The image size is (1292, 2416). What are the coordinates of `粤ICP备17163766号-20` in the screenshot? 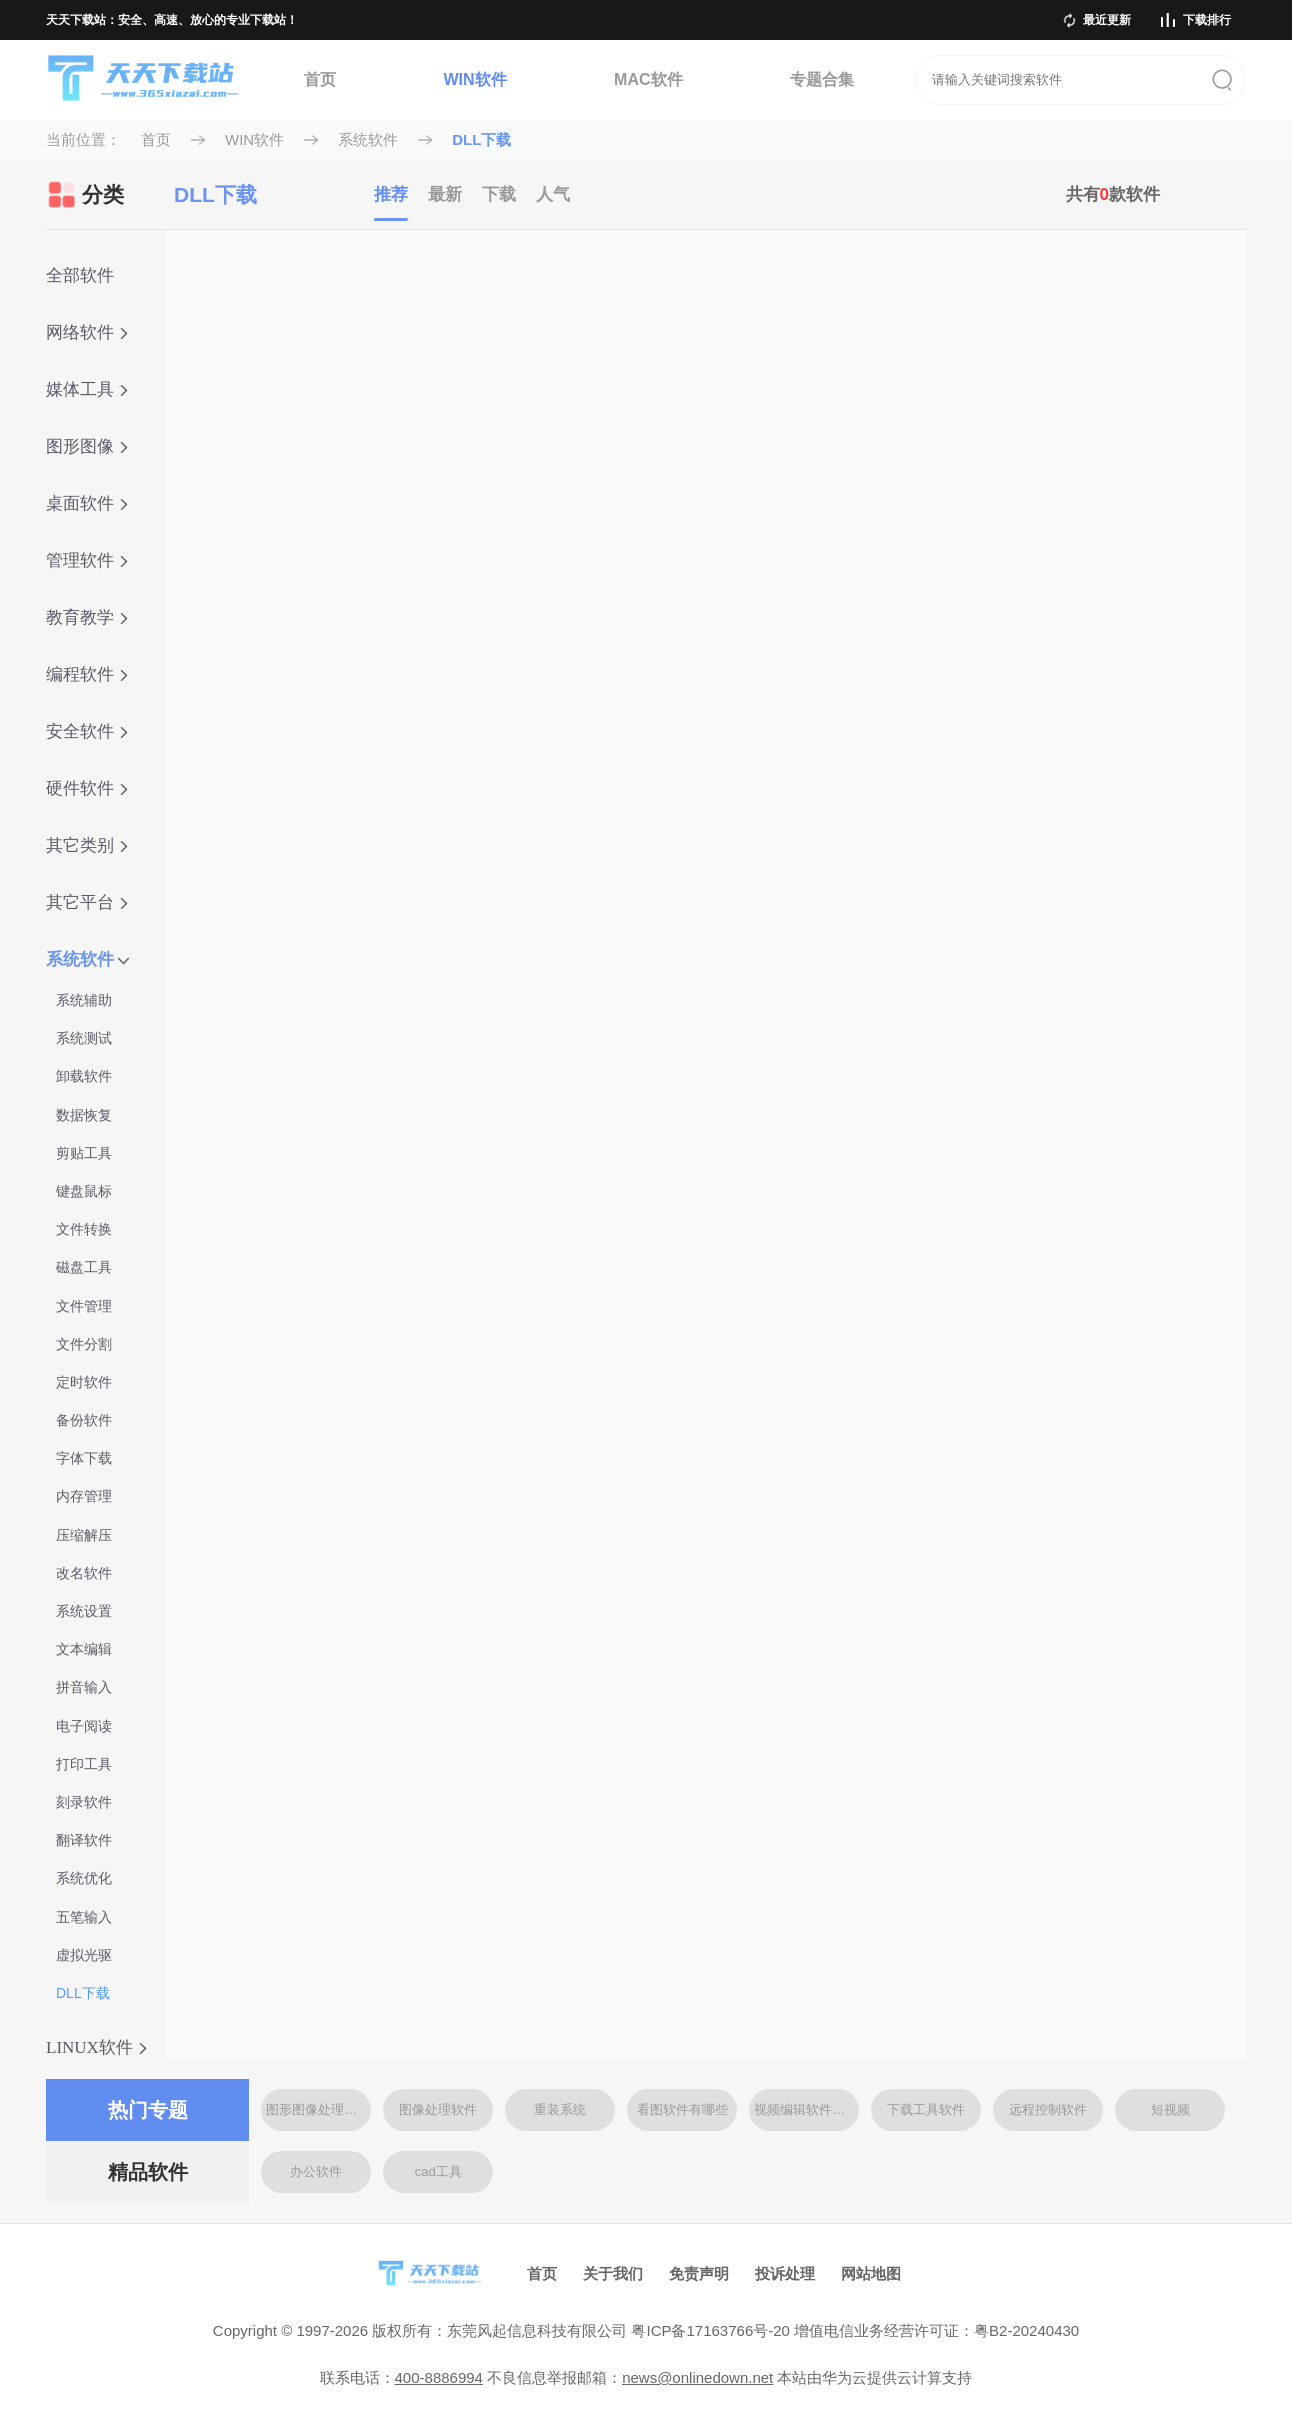 It's located at (710, 2330).